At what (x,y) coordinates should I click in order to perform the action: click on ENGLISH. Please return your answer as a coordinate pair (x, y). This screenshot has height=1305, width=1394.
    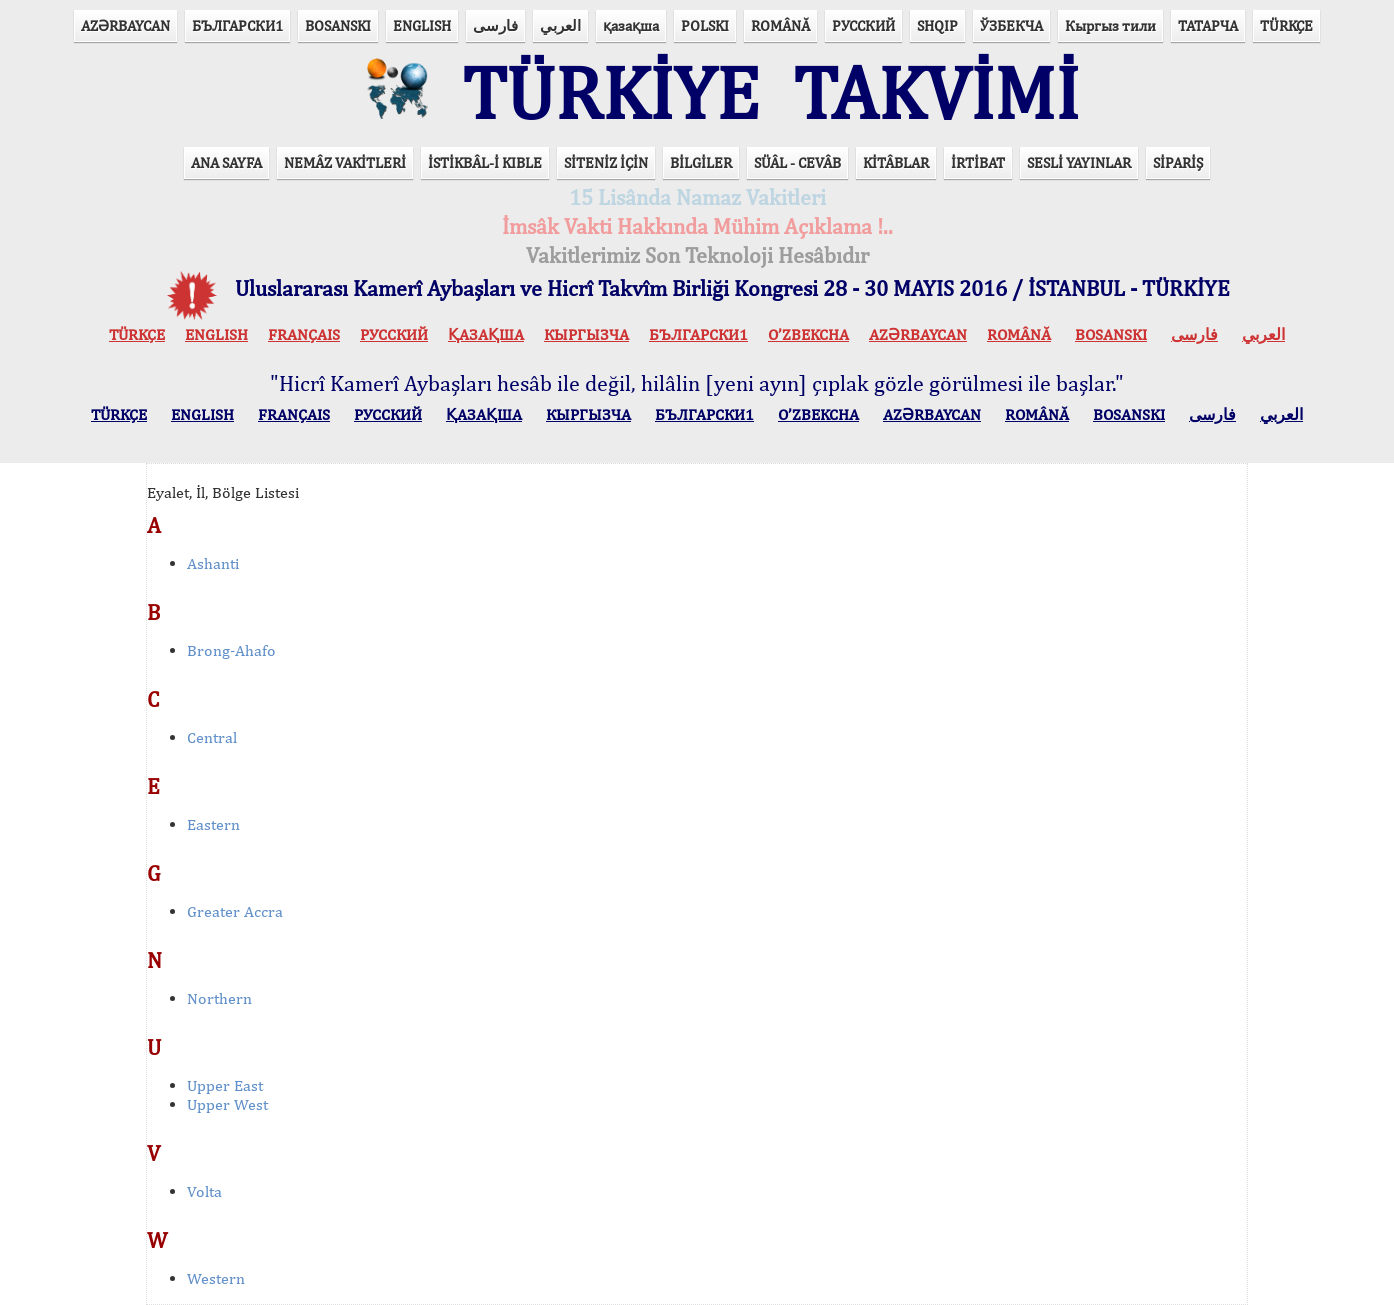
    Looking at the image, I should click on (422, 25).